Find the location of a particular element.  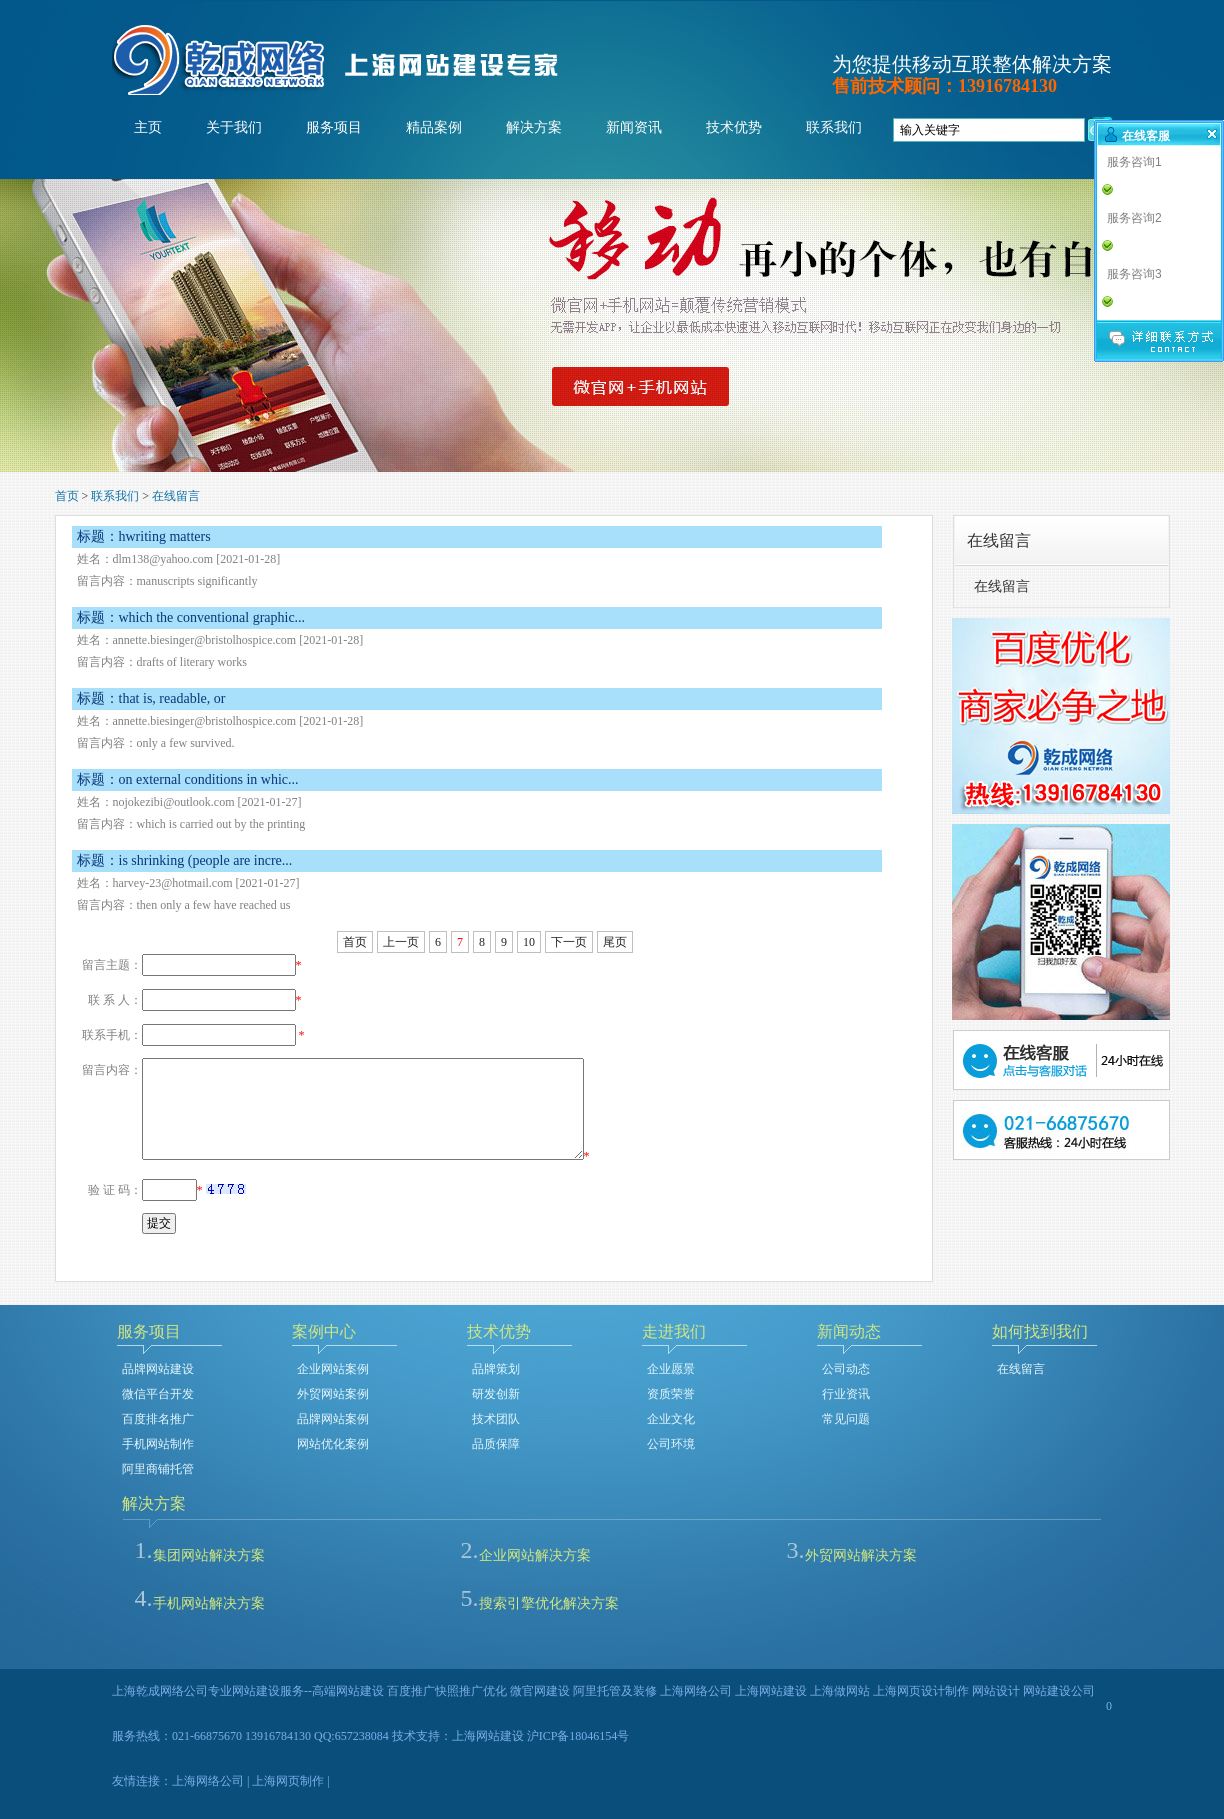

技术团队 is located at coordinates (496, 1419).